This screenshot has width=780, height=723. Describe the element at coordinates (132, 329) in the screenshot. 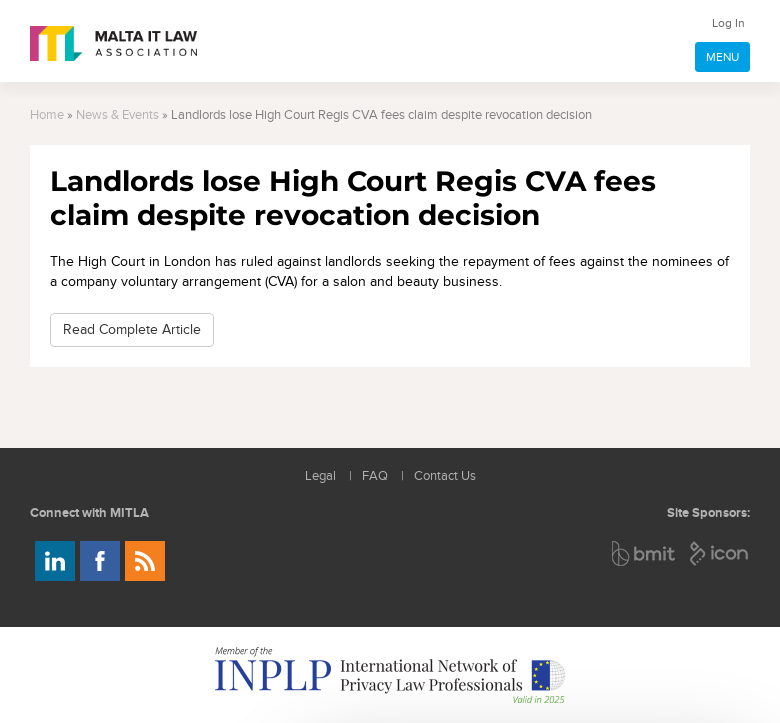

I see `Read Complete Article` at that location.